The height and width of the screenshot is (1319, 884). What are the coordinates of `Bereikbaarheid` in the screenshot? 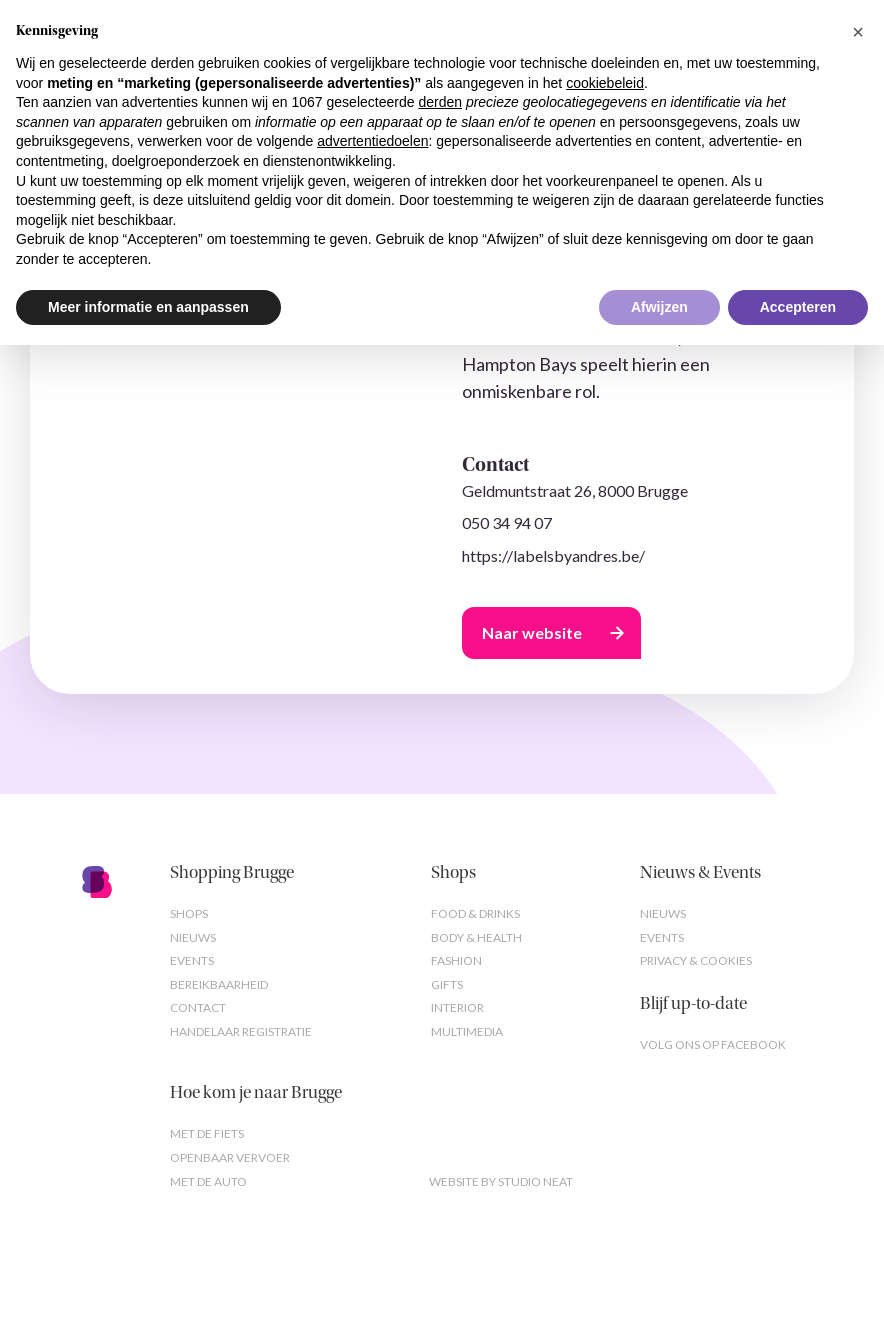 It's located at (219, 984).